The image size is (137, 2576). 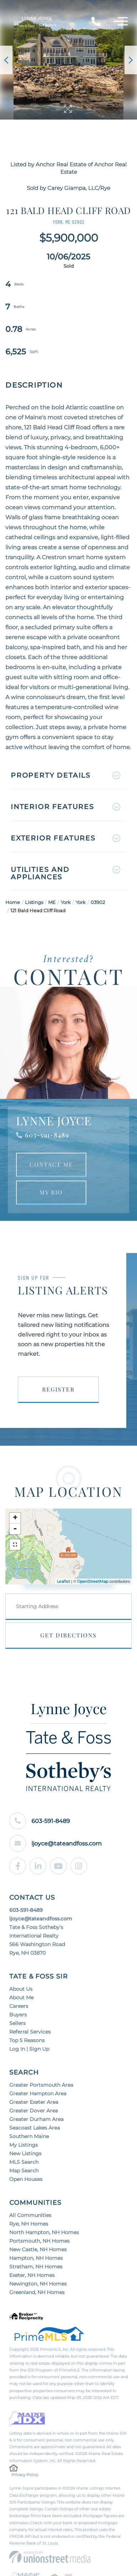 What do you see at coordinates (55, 1843) in the screenshot?
I see `ljoyce@tateandfoss.com` at bounding box center [55, 1843].